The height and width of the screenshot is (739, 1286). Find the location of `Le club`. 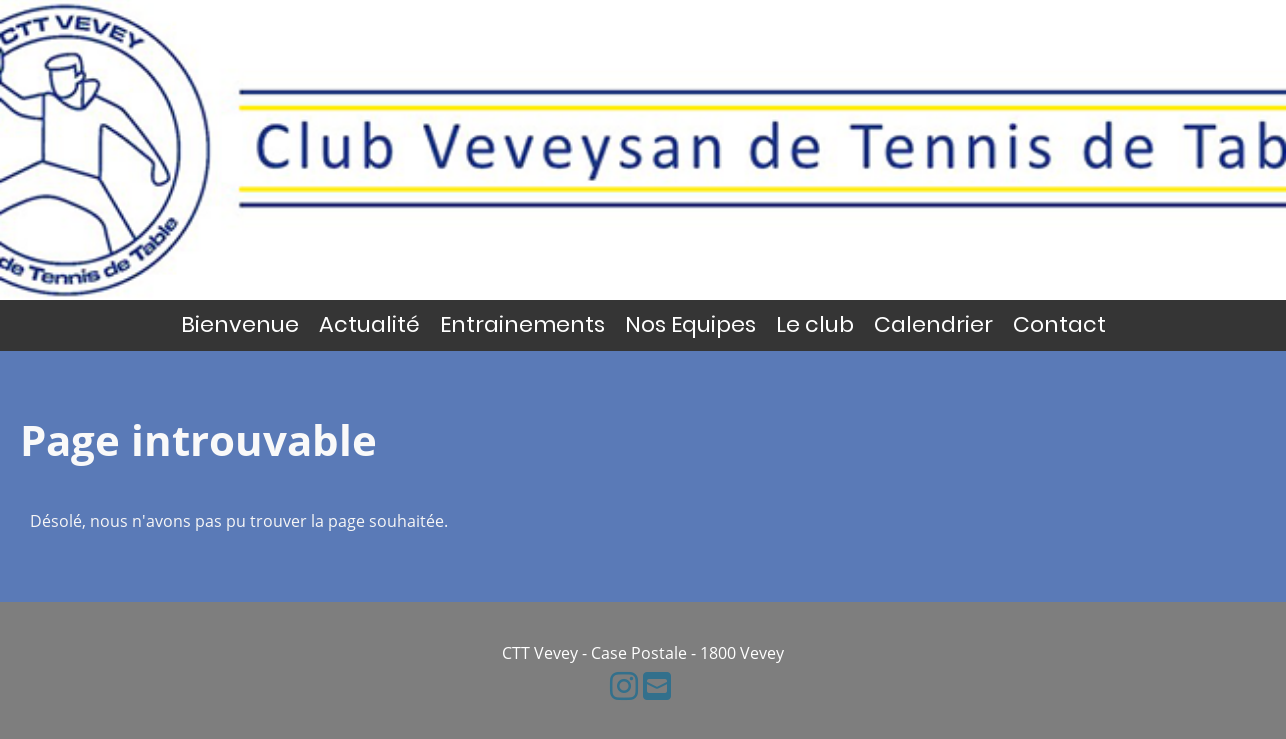

Le club is located at coordinates (815, 324).